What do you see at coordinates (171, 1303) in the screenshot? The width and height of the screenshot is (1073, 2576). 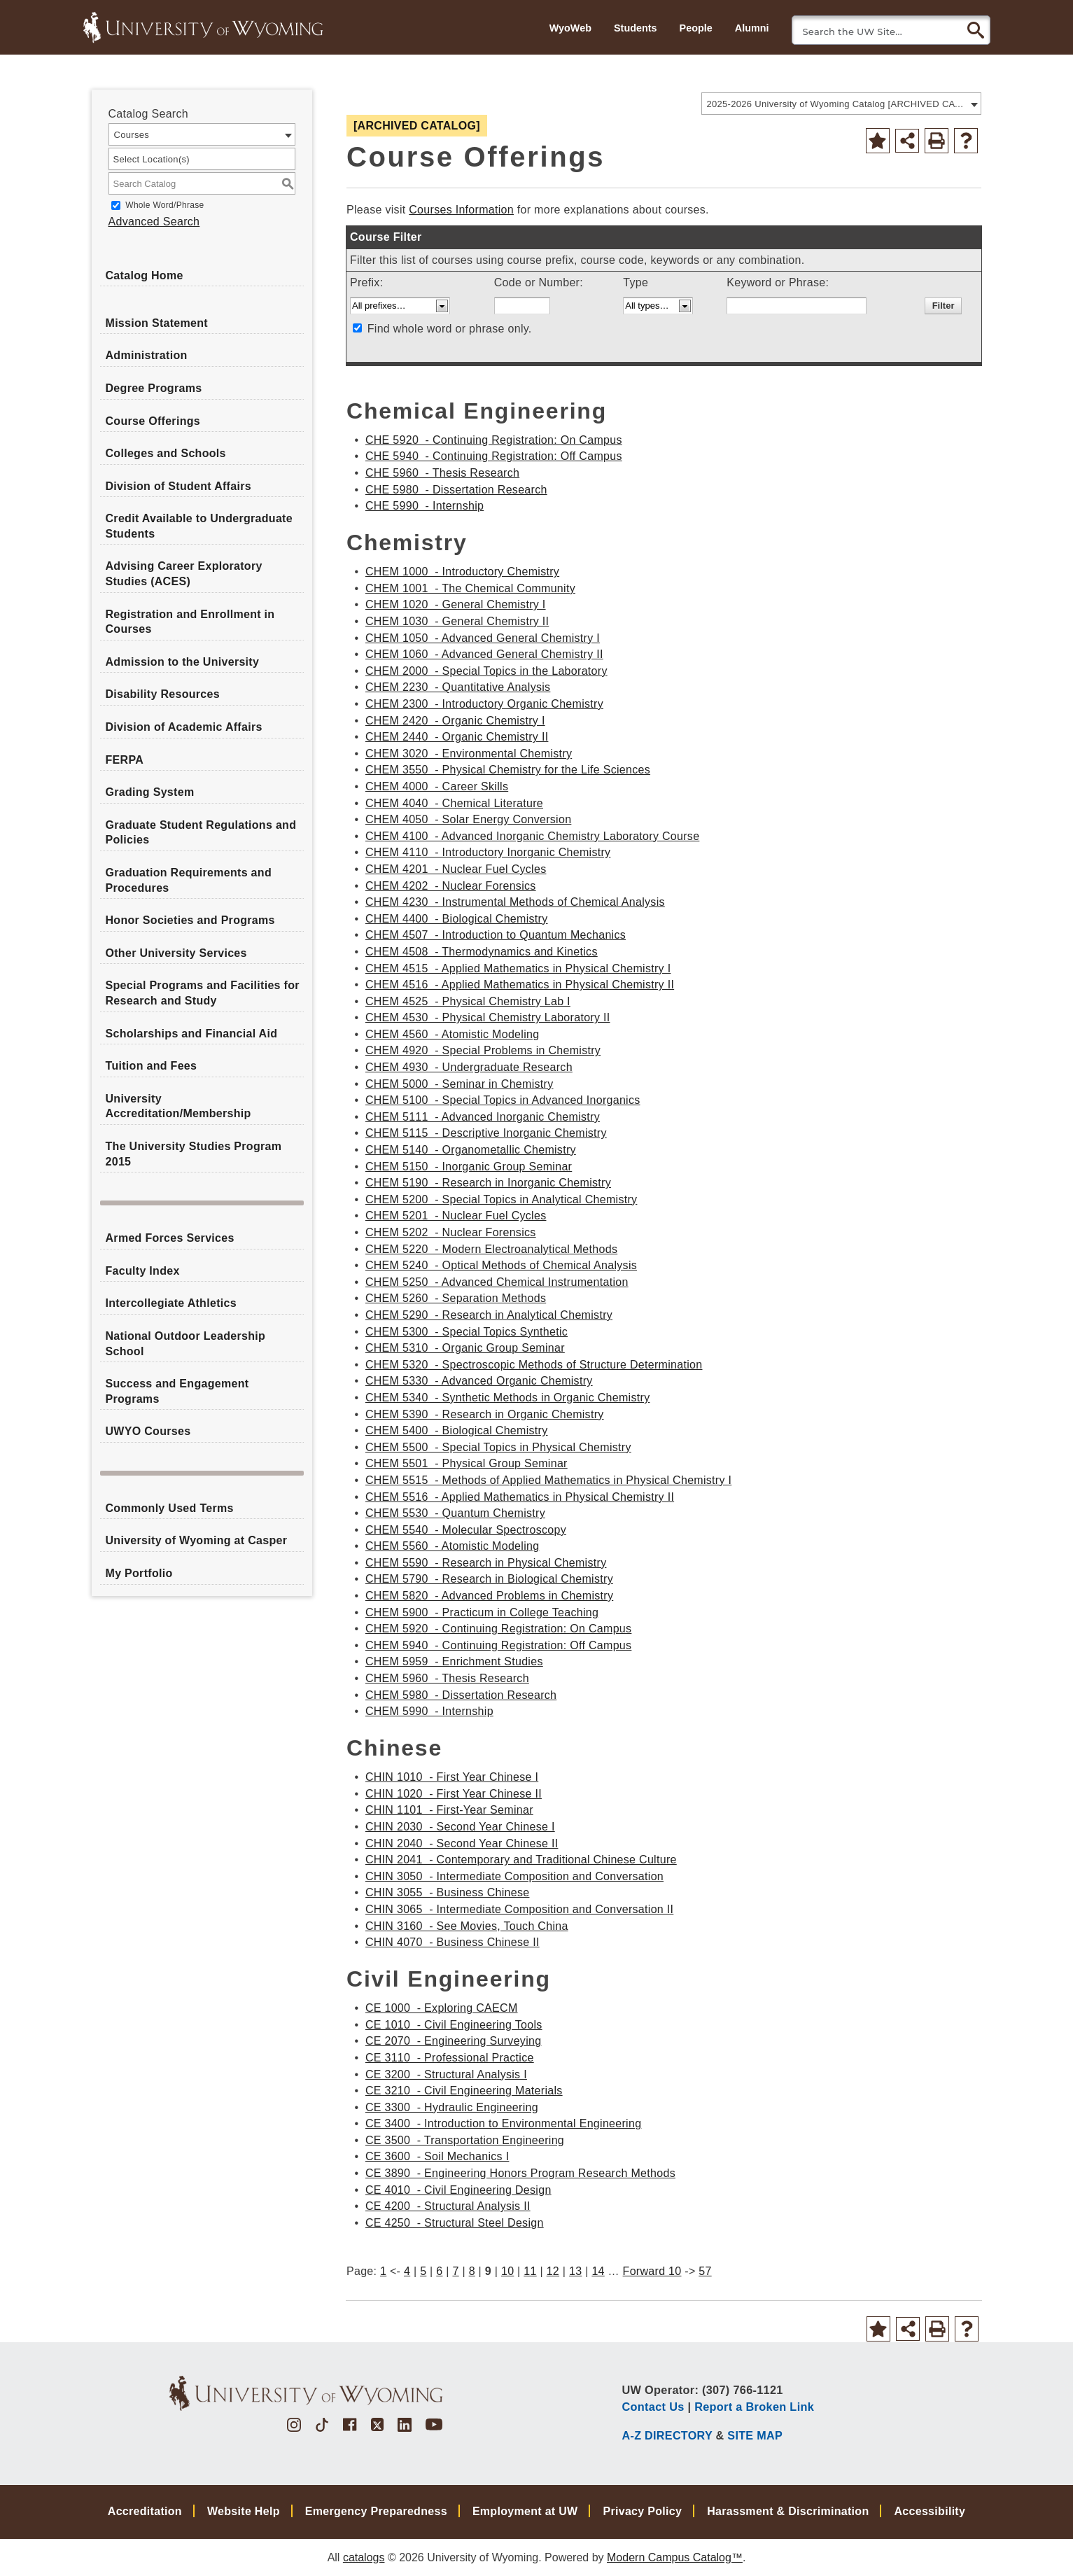 I see `Intercollegiate Athletics` at bounding box center [171, 1303].